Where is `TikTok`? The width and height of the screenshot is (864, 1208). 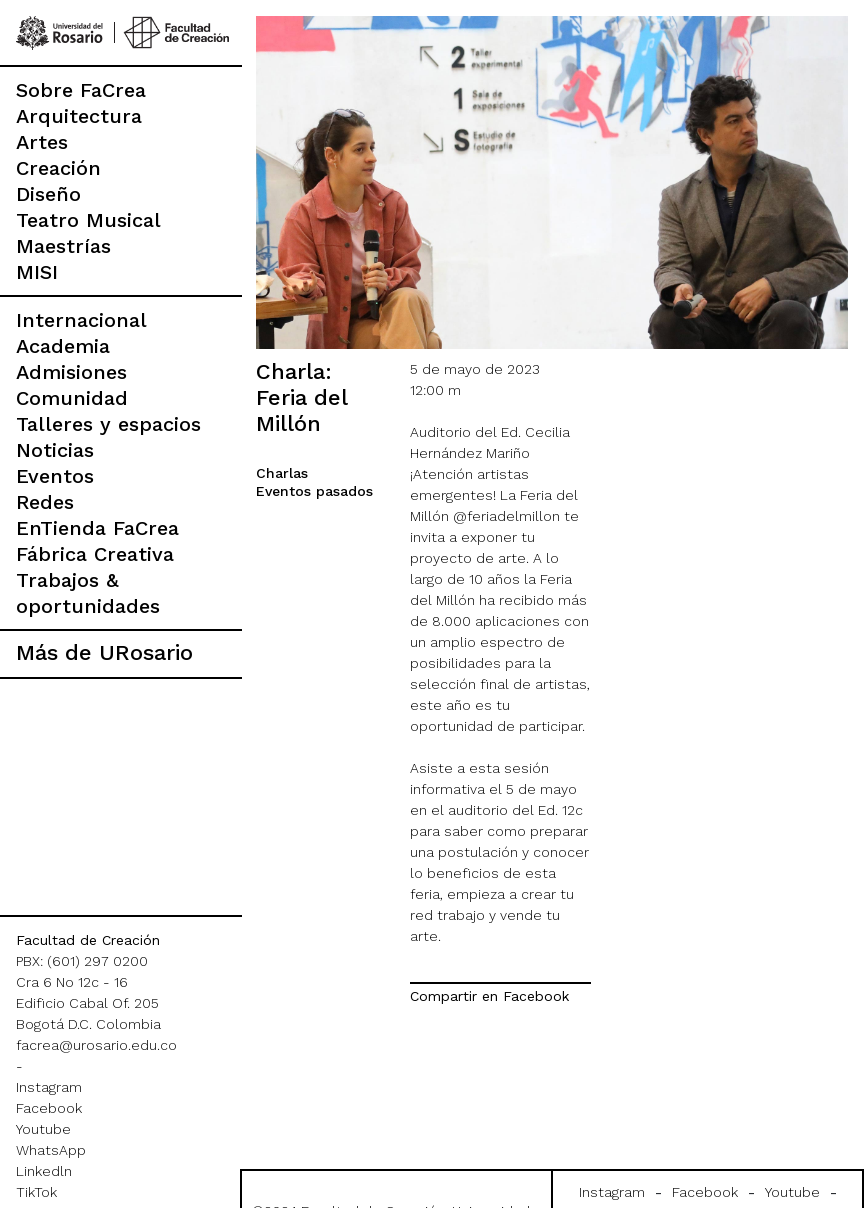 TikTok is located at coordinates (36, 1192).